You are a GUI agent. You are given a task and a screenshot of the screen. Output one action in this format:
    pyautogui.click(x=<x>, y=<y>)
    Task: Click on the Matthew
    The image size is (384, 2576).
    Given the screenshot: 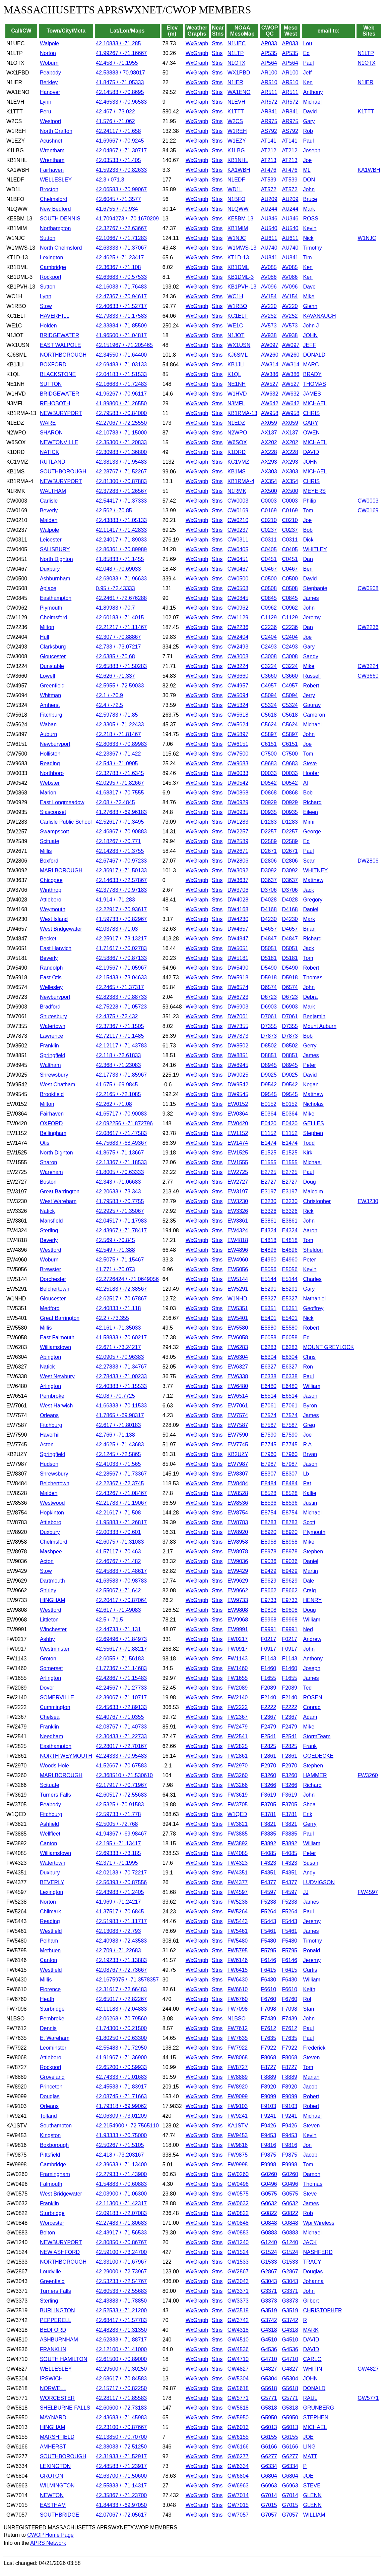 What is the action you would take?
    pyautogui.click(x=313, y=880)
    